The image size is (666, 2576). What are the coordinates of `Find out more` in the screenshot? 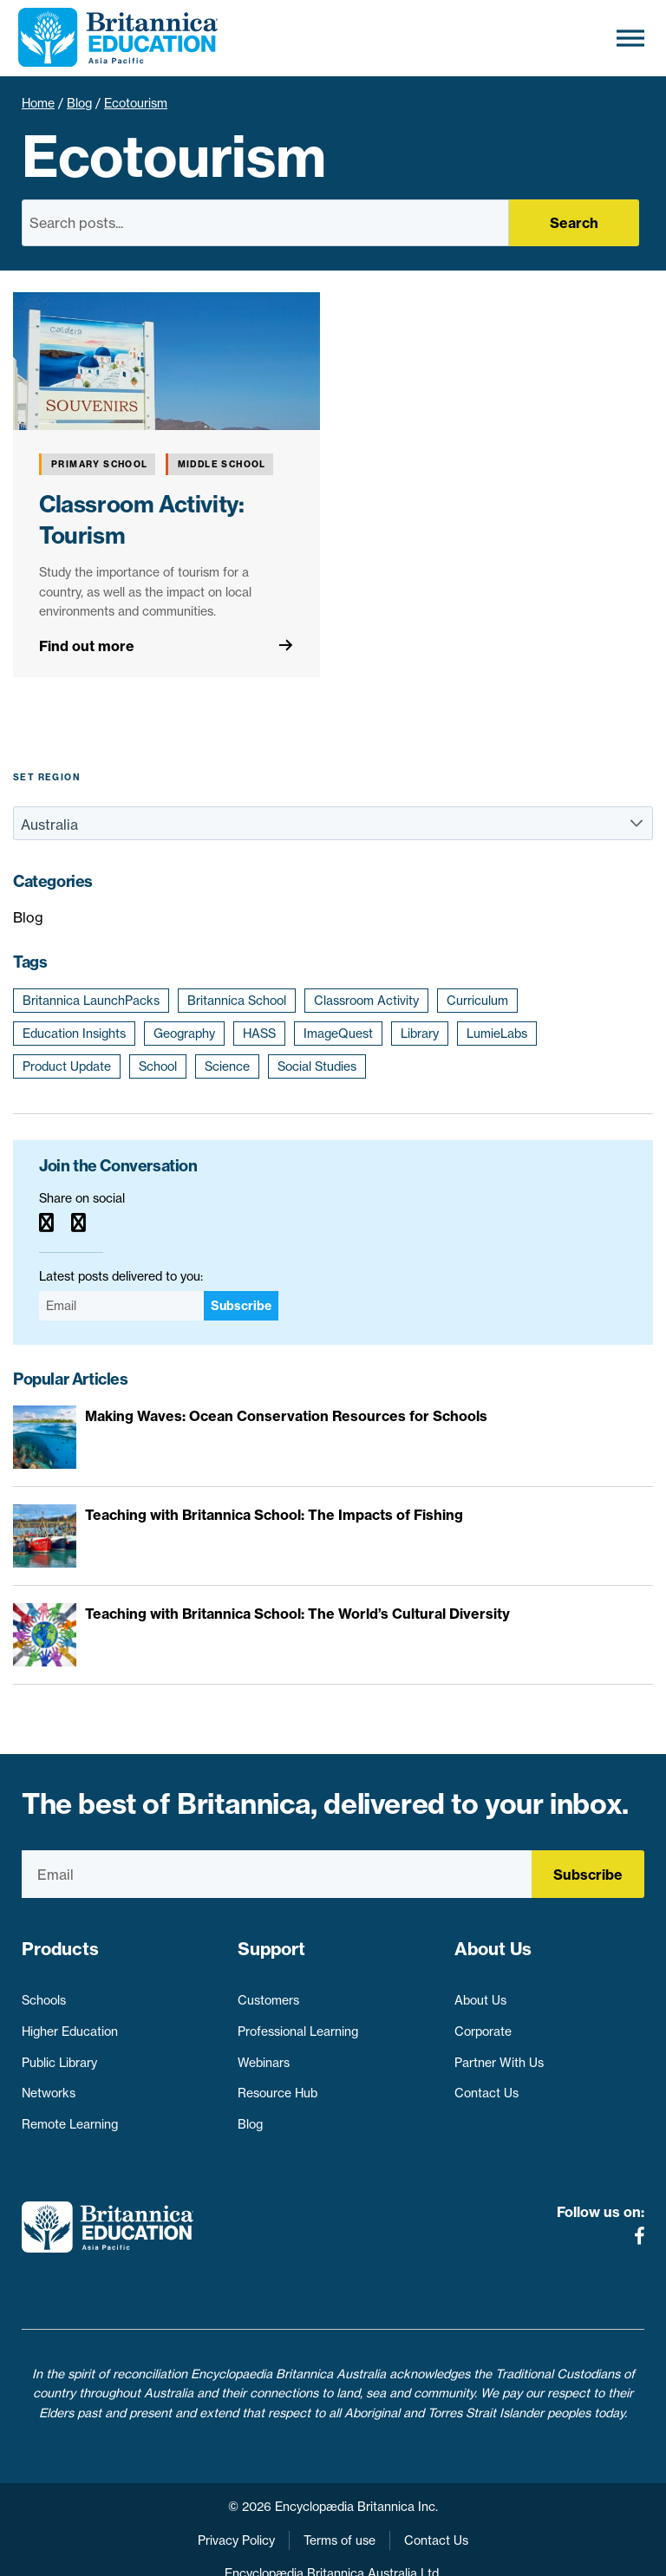 It's located at (86, 646).